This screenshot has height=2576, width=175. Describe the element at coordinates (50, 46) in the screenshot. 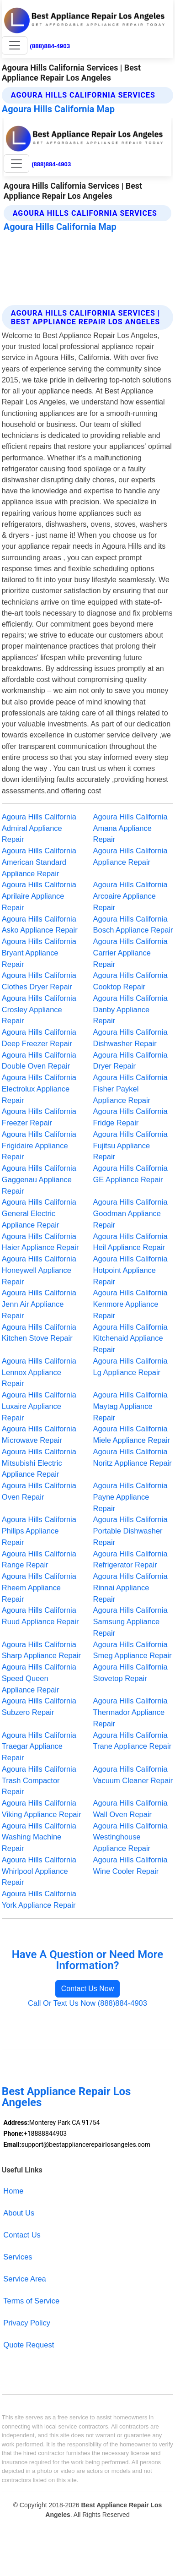

I see `(888)884-4903` at that location.